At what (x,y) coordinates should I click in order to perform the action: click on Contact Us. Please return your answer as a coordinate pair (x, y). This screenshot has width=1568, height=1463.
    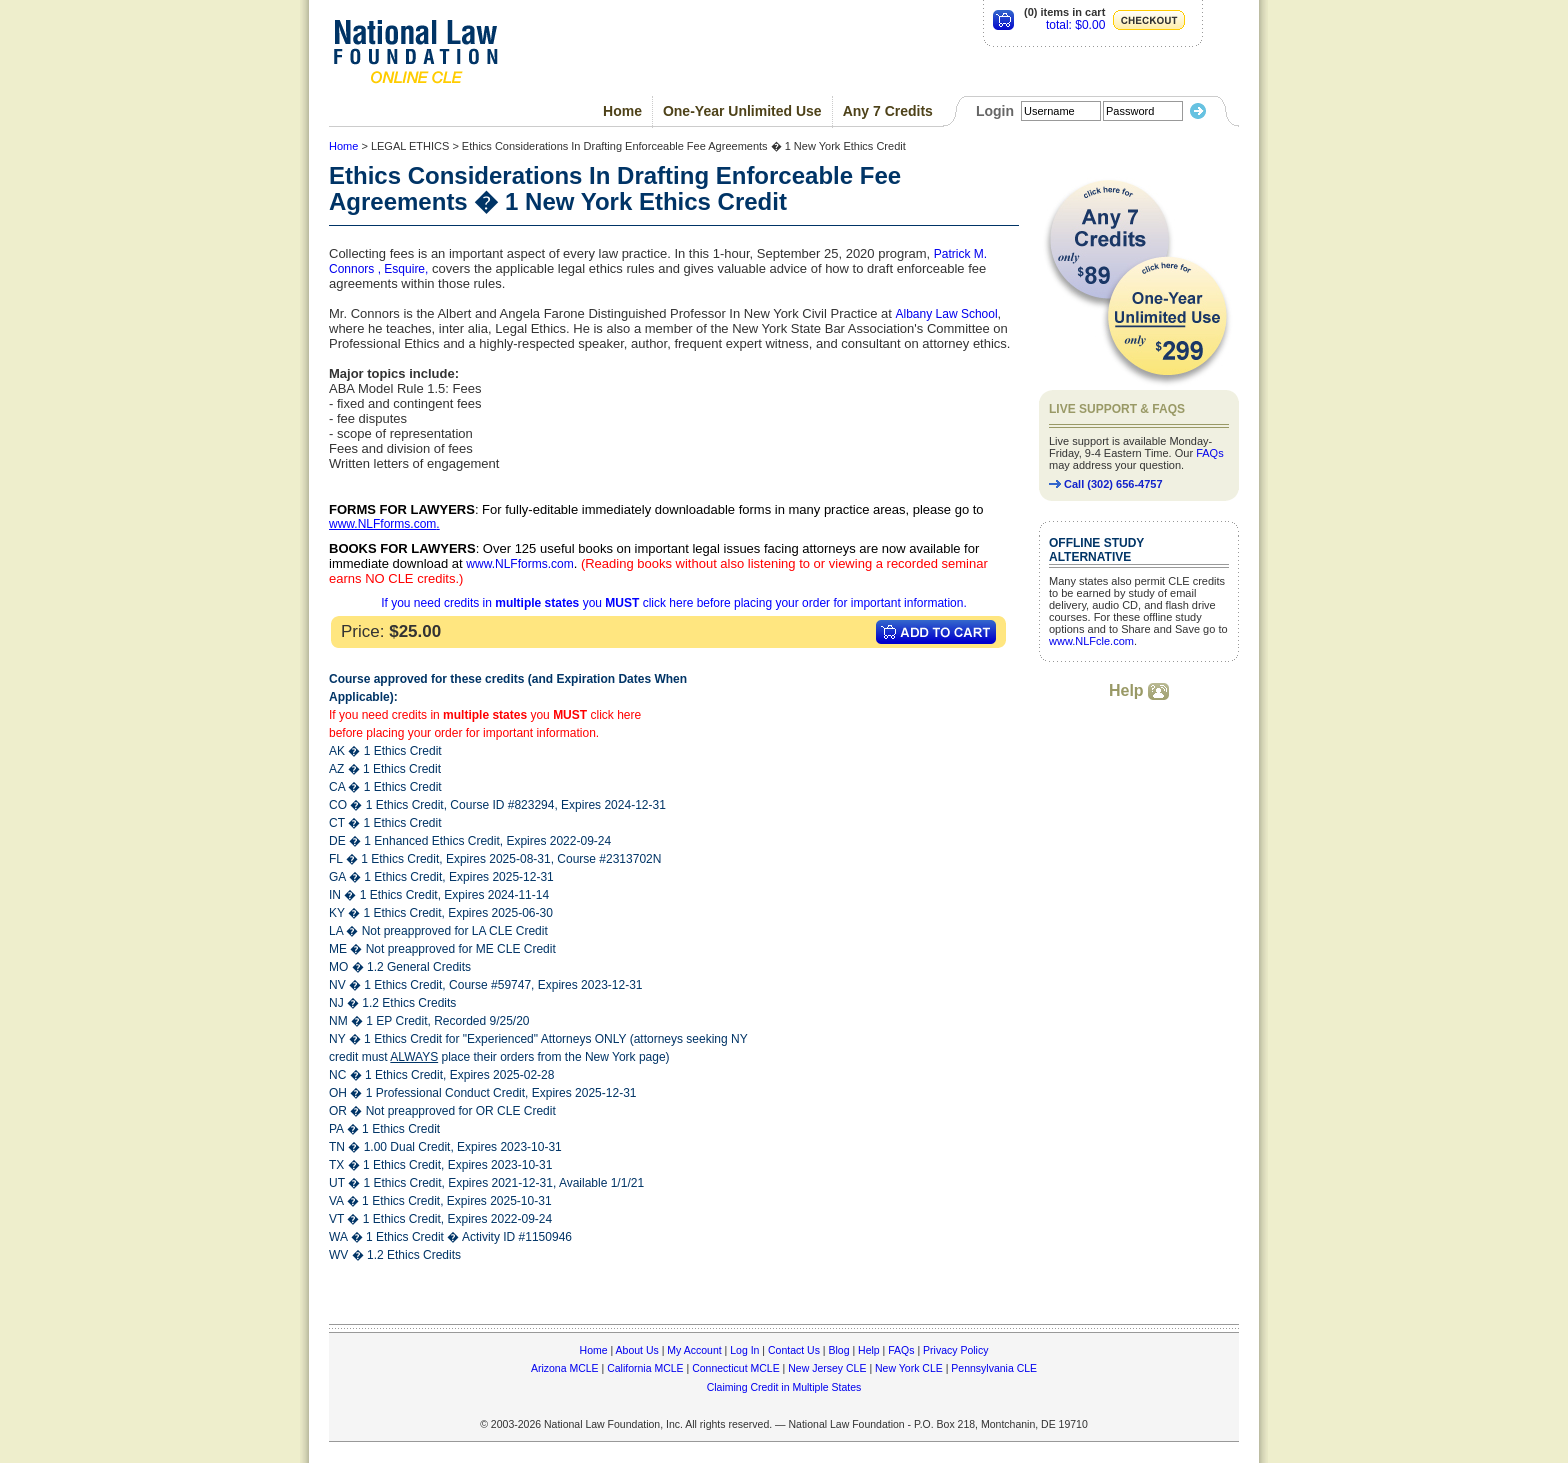
    Looking at the image, I should click on (794, 1350).